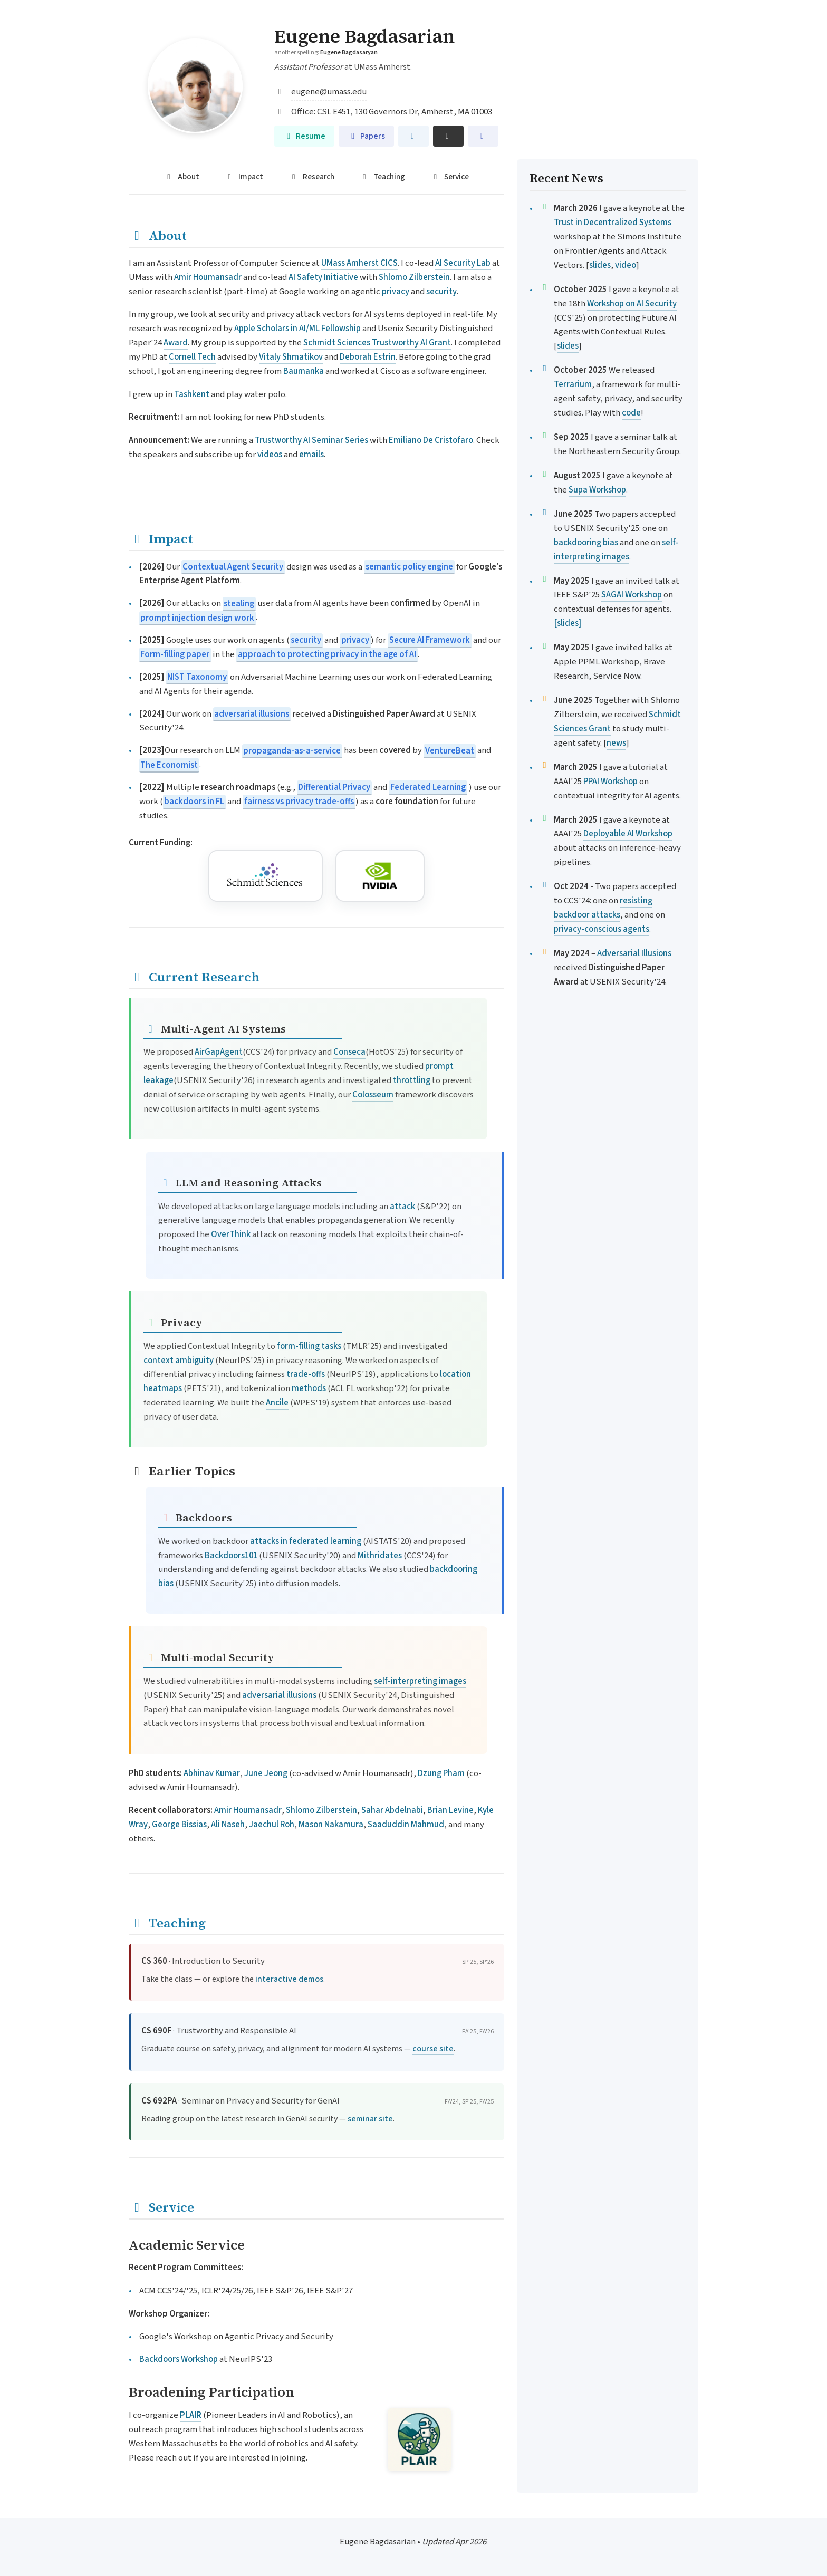  Describe the element at coordinates (176, 343) in the screenshot. I see `Award` at that location.